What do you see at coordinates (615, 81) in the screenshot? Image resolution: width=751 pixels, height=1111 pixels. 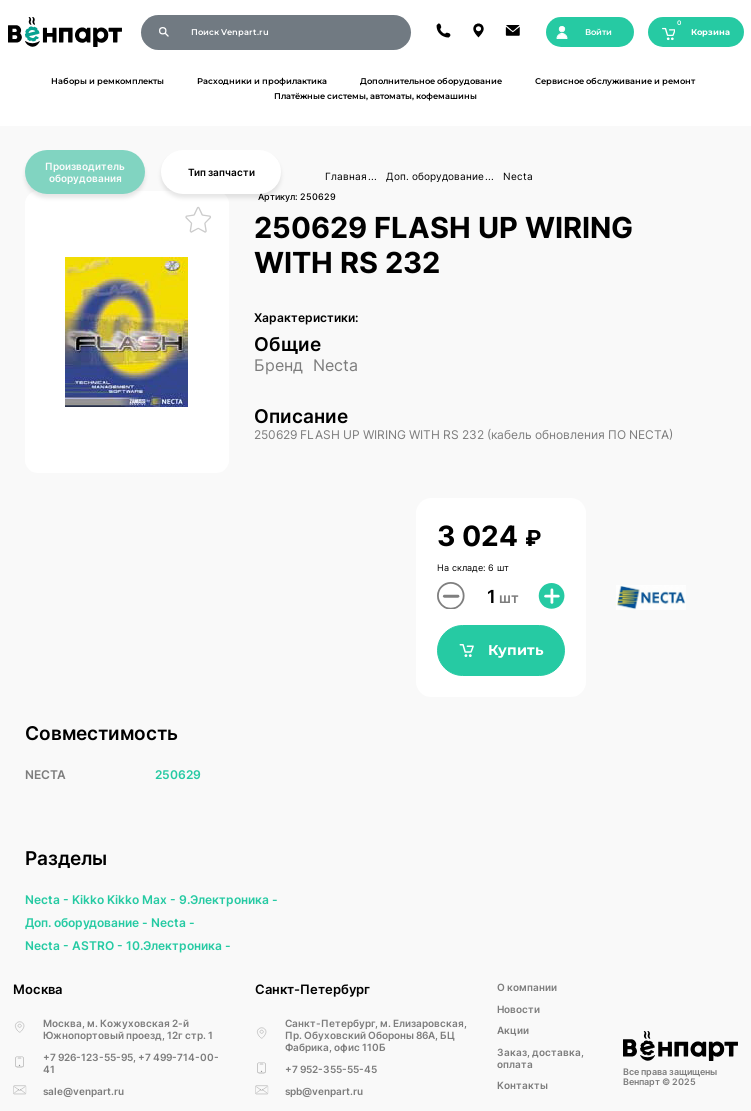 I see `Сервисное обслуживание и ремонт` at bounding box center [615, 81].